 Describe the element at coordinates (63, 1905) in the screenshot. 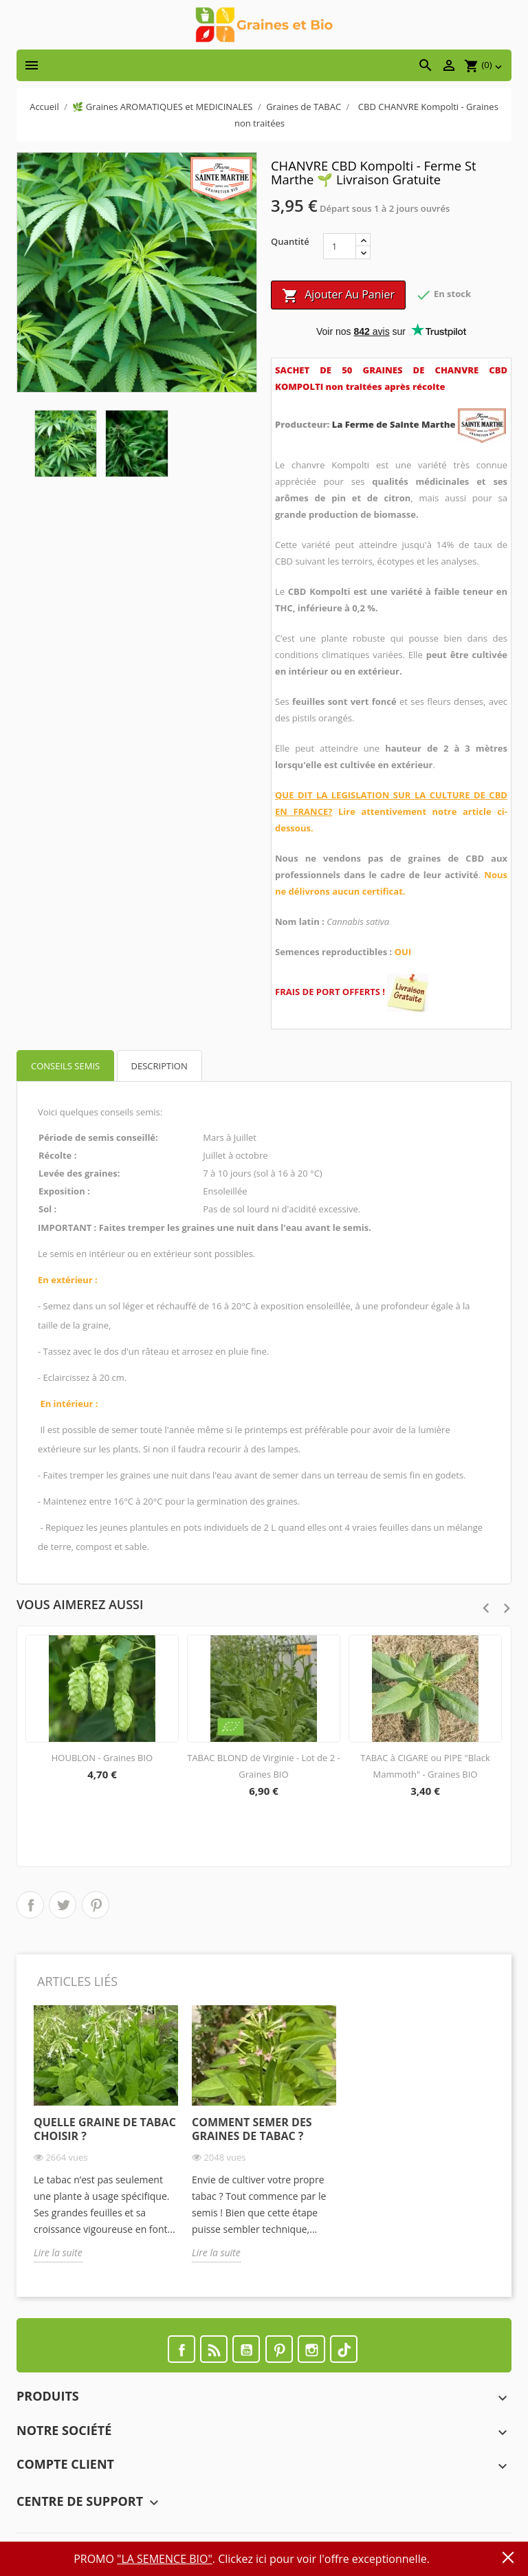

I see `Tweet` at that location.